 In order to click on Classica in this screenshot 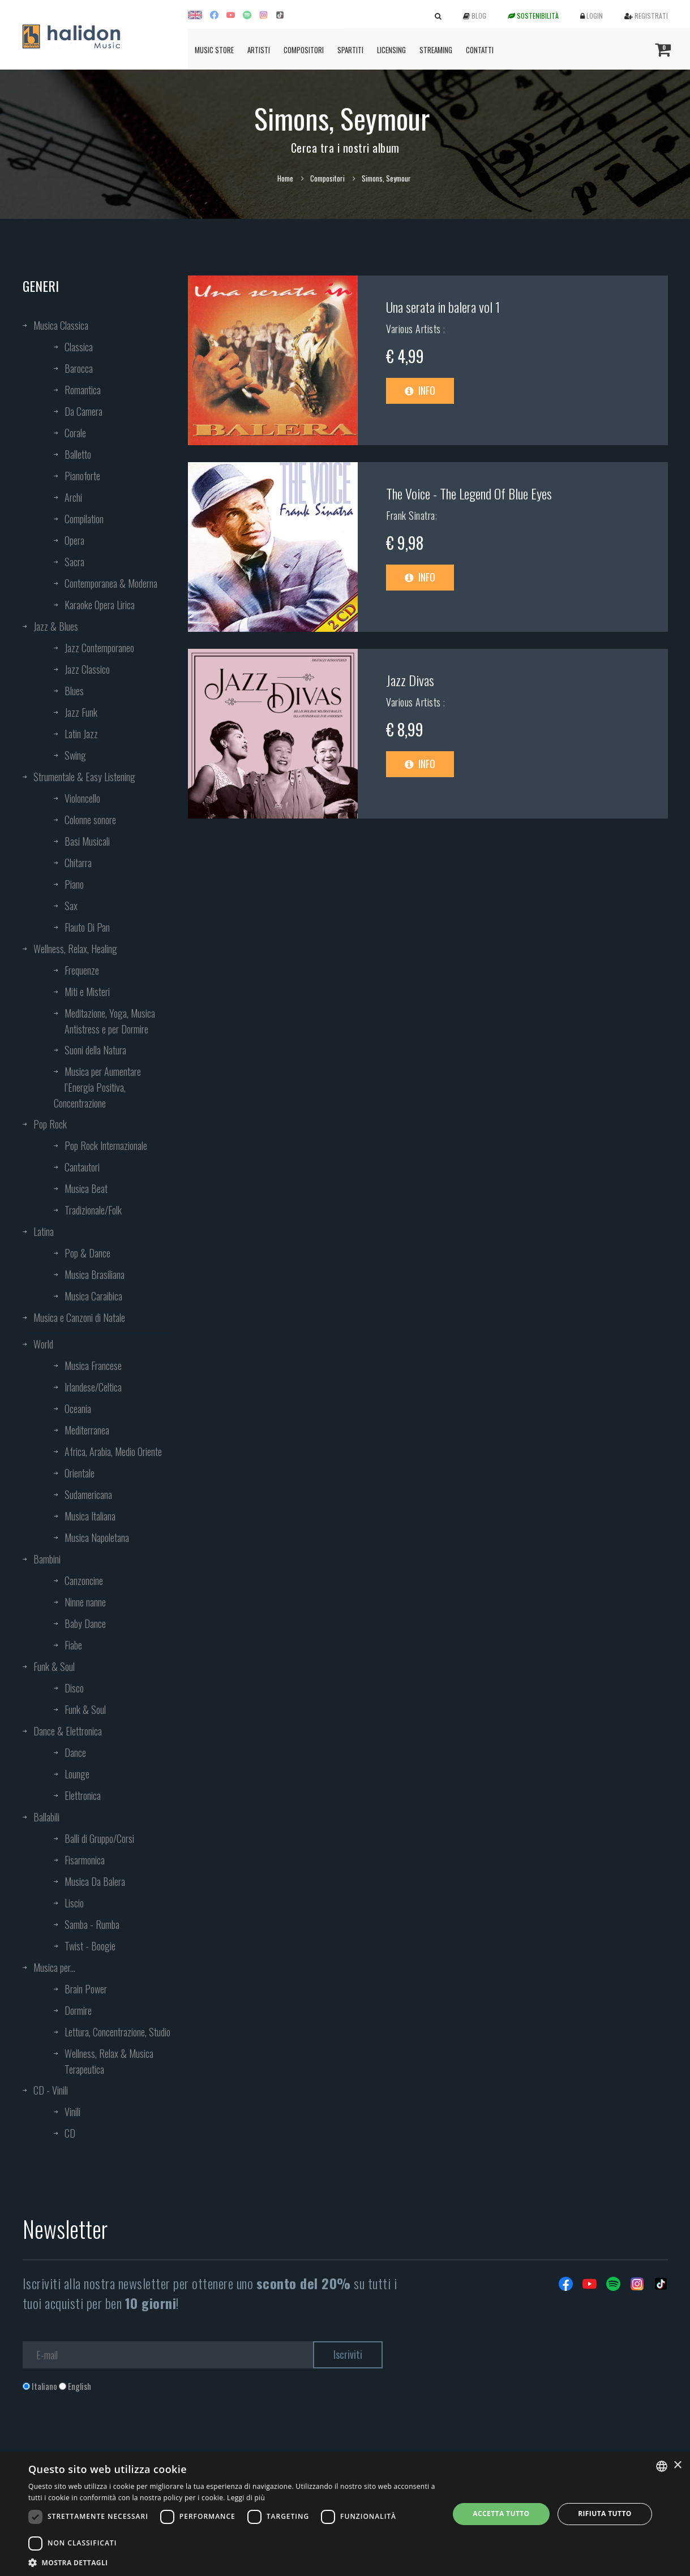, I will do `click(79, 346)`.